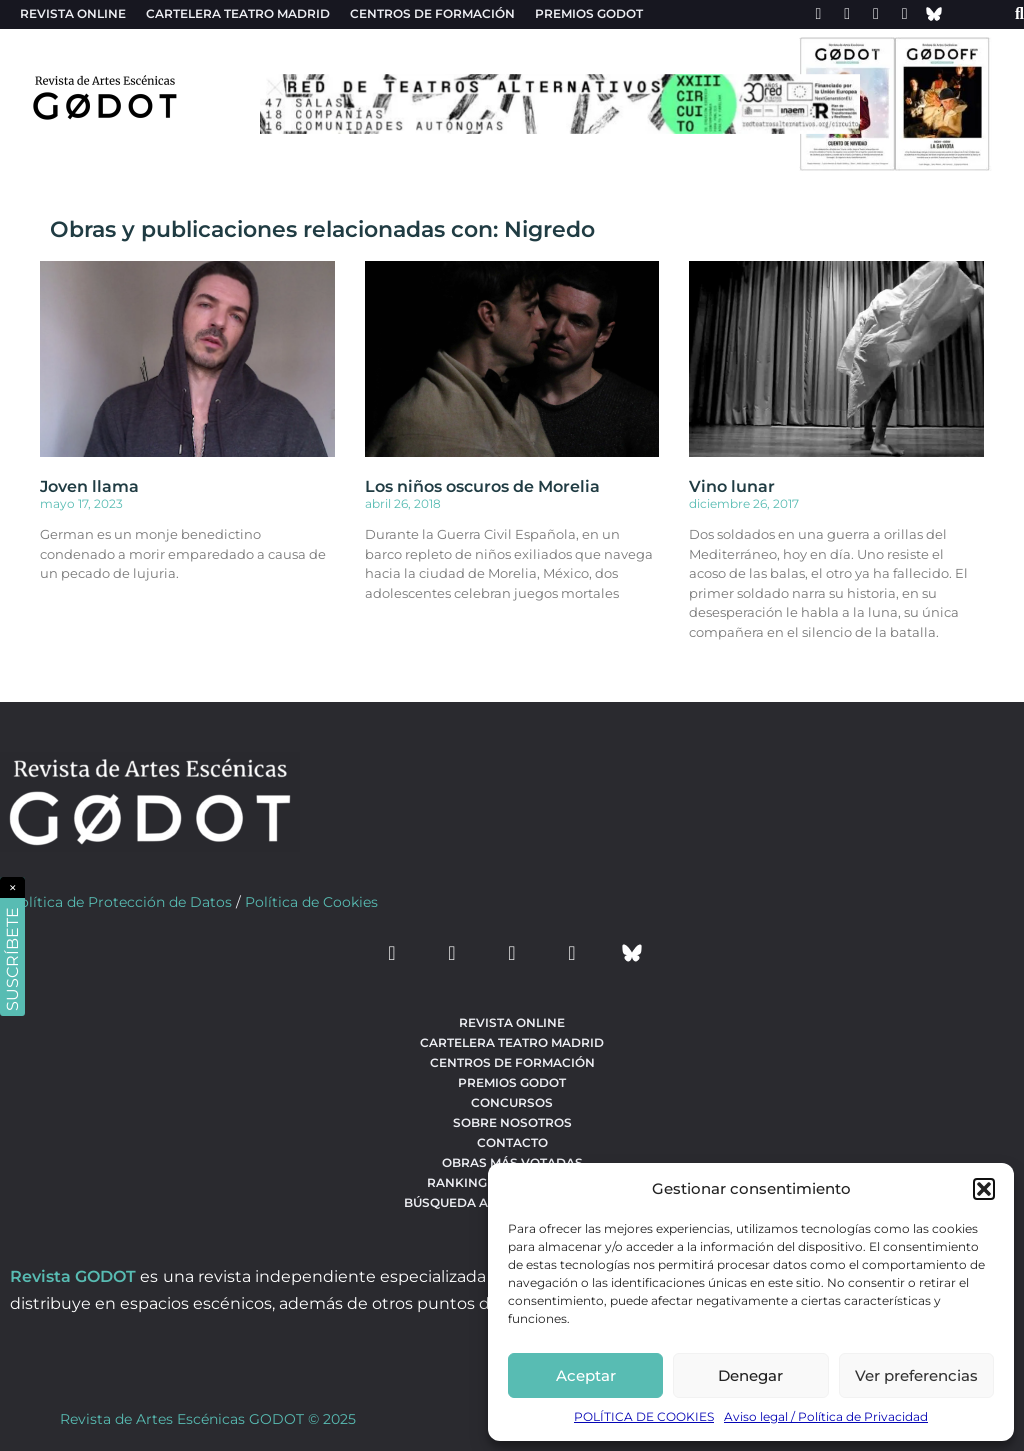 Image resolution: width=1024 pixels, height=1451 pixels. I want to click on Cartelera teatro Madrid, so click(238, 13).